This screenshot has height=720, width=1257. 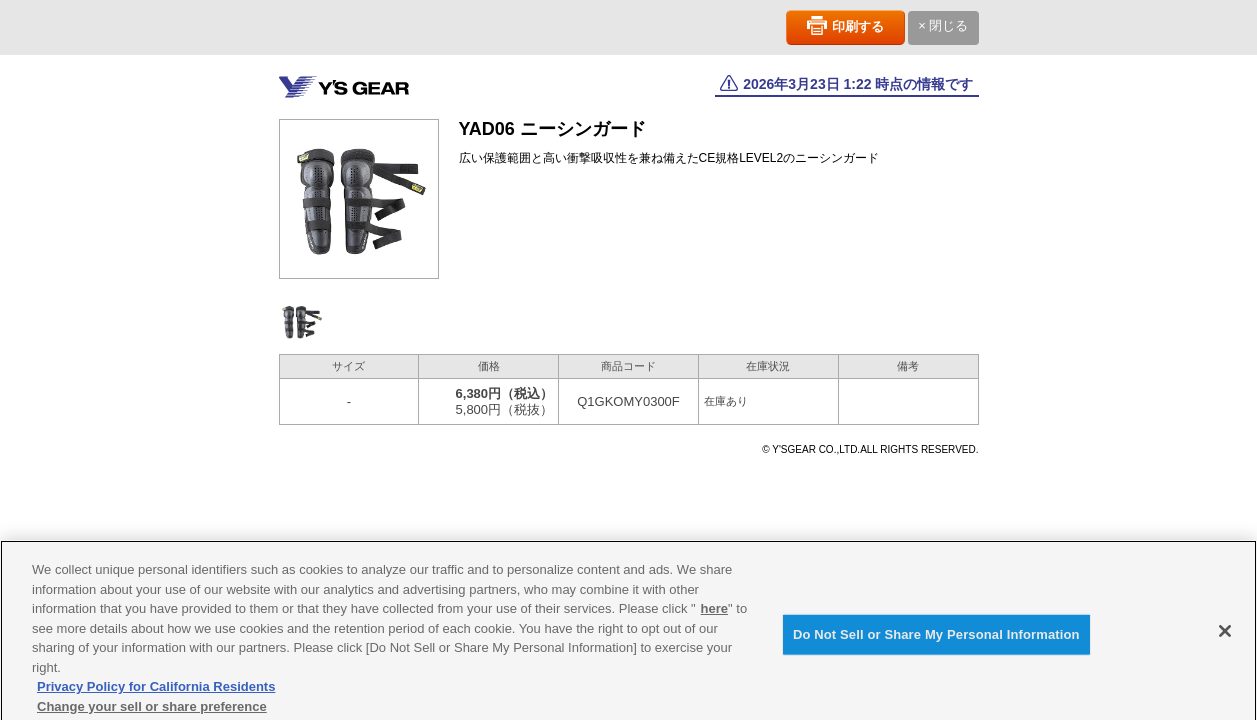 What do you see at coordinates (714, 613) in the screenshot?
I see `here` at bounding box center [714, 613].